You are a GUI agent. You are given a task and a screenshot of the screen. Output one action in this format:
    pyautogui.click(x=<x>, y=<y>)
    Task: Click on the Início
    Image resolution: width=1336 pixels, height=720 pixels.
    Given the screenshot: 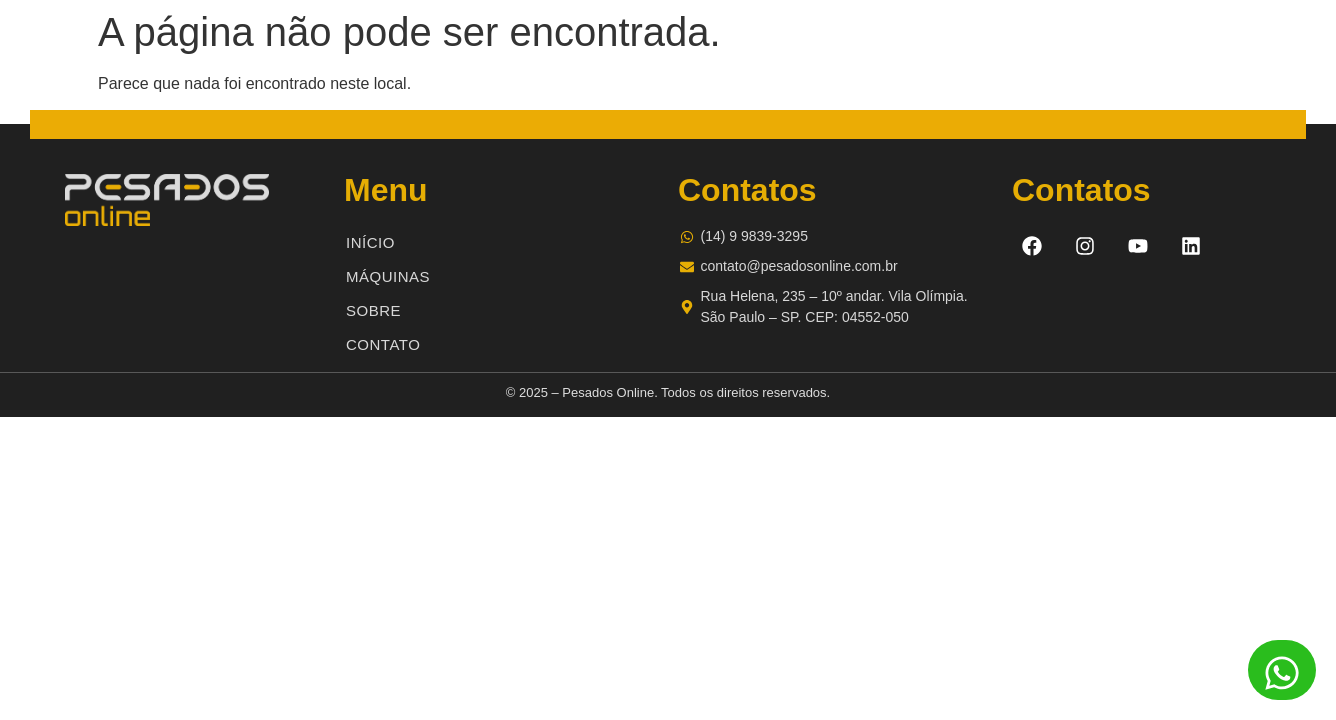 What is the action you would take?
    pyautogui.click(x=370, y=242)
    